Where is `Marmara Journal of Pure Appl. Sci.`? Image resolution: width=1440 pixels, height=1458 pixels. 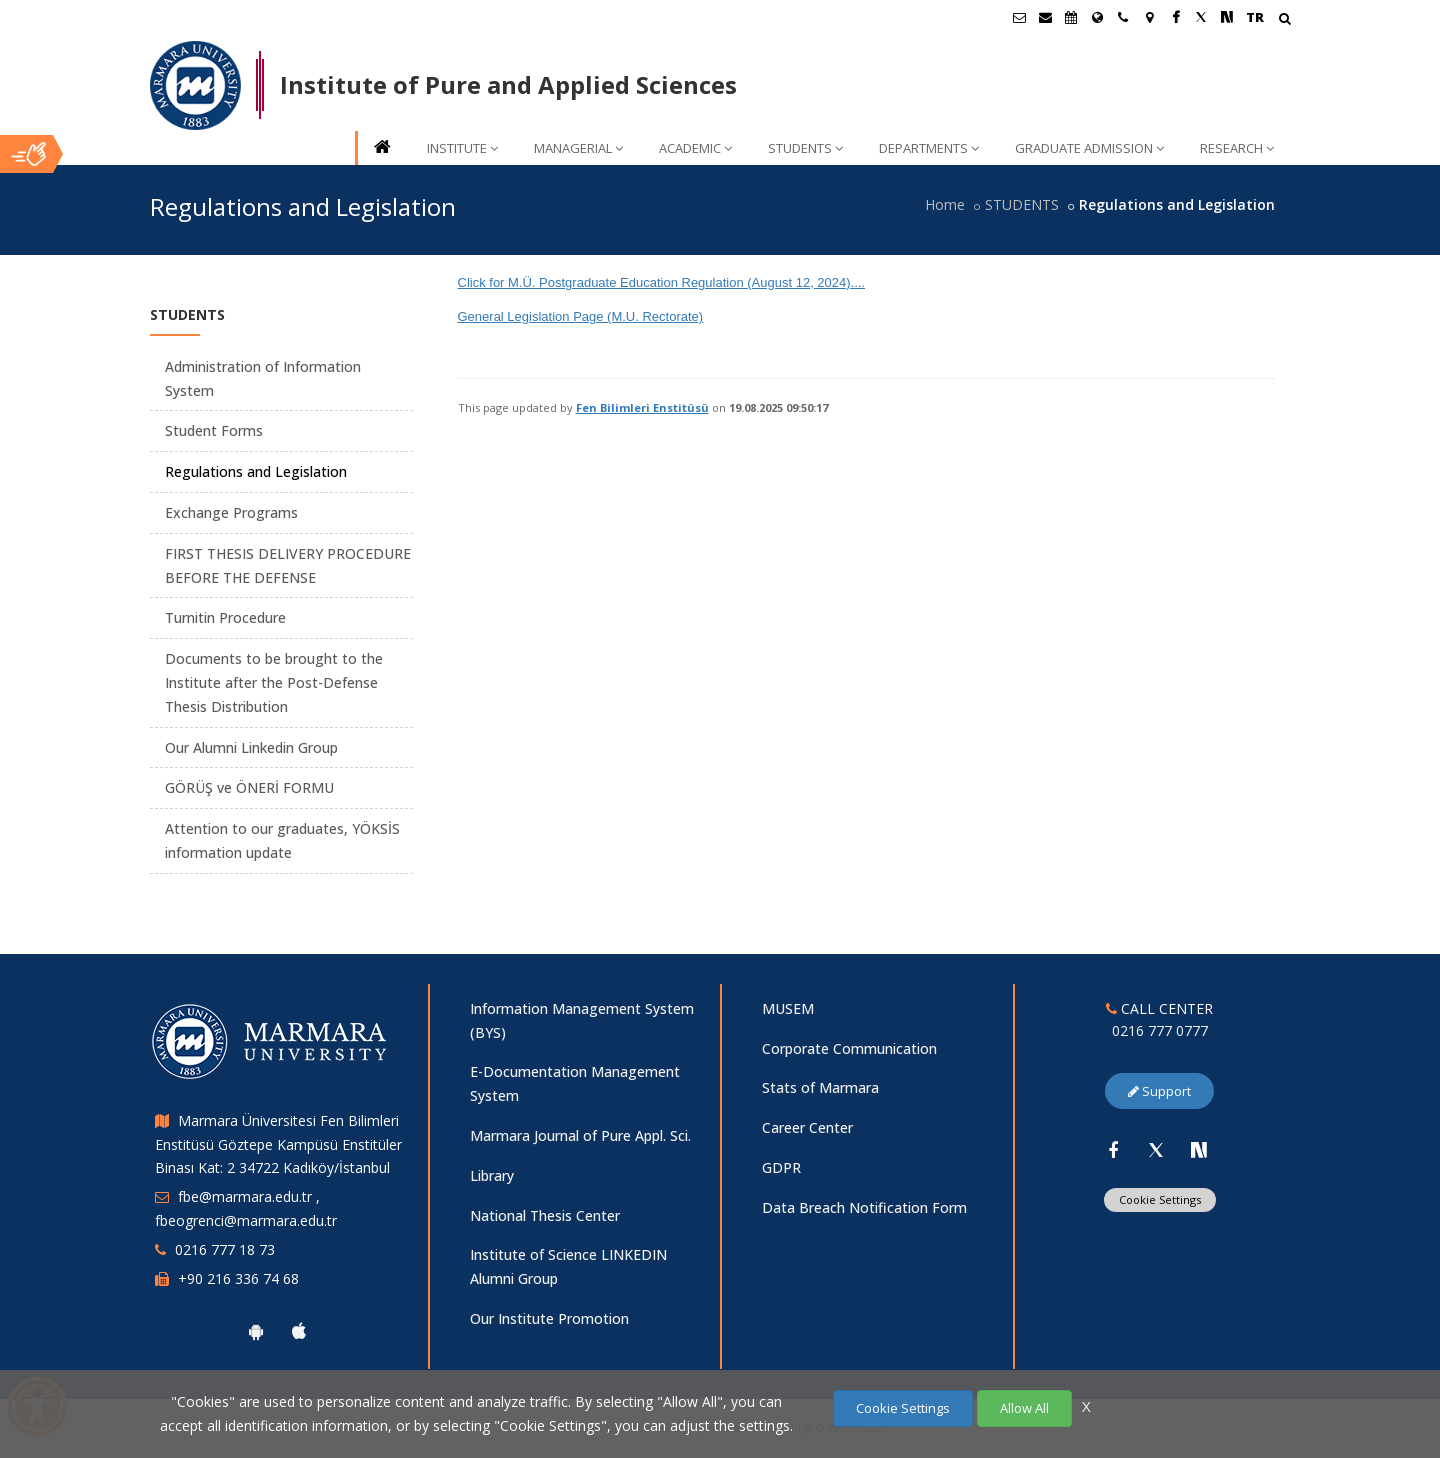 Marmara Journal of Pure Appl. Sci. is located at coordinates (580, 1135).